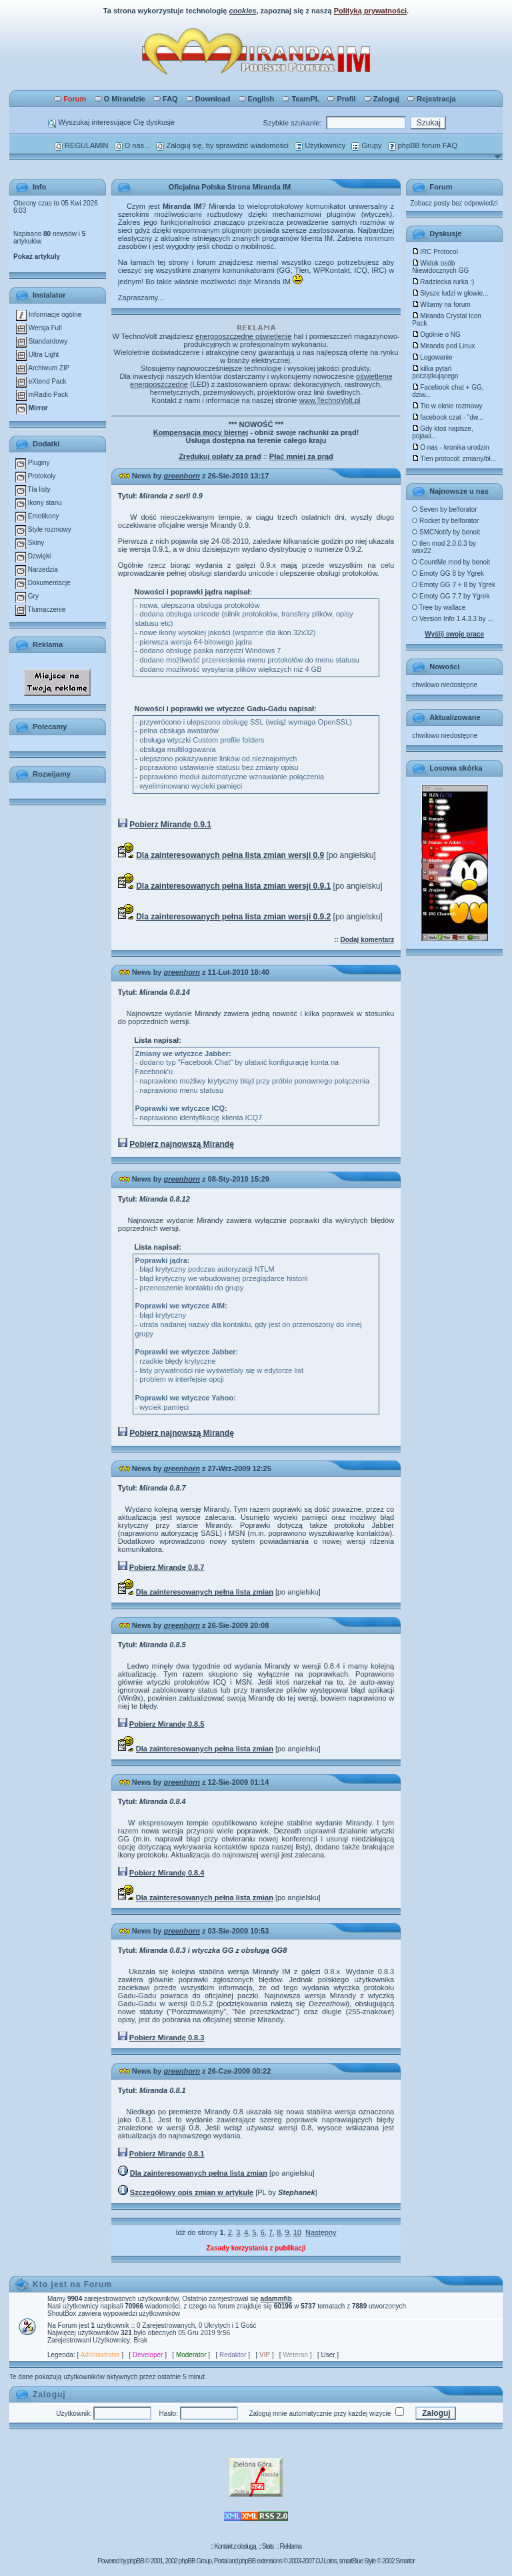 This screenshot has height=2576, width=512. Describe the element at coordinates (135, 2561) in the screenshot. I see `phpBB` at that location.